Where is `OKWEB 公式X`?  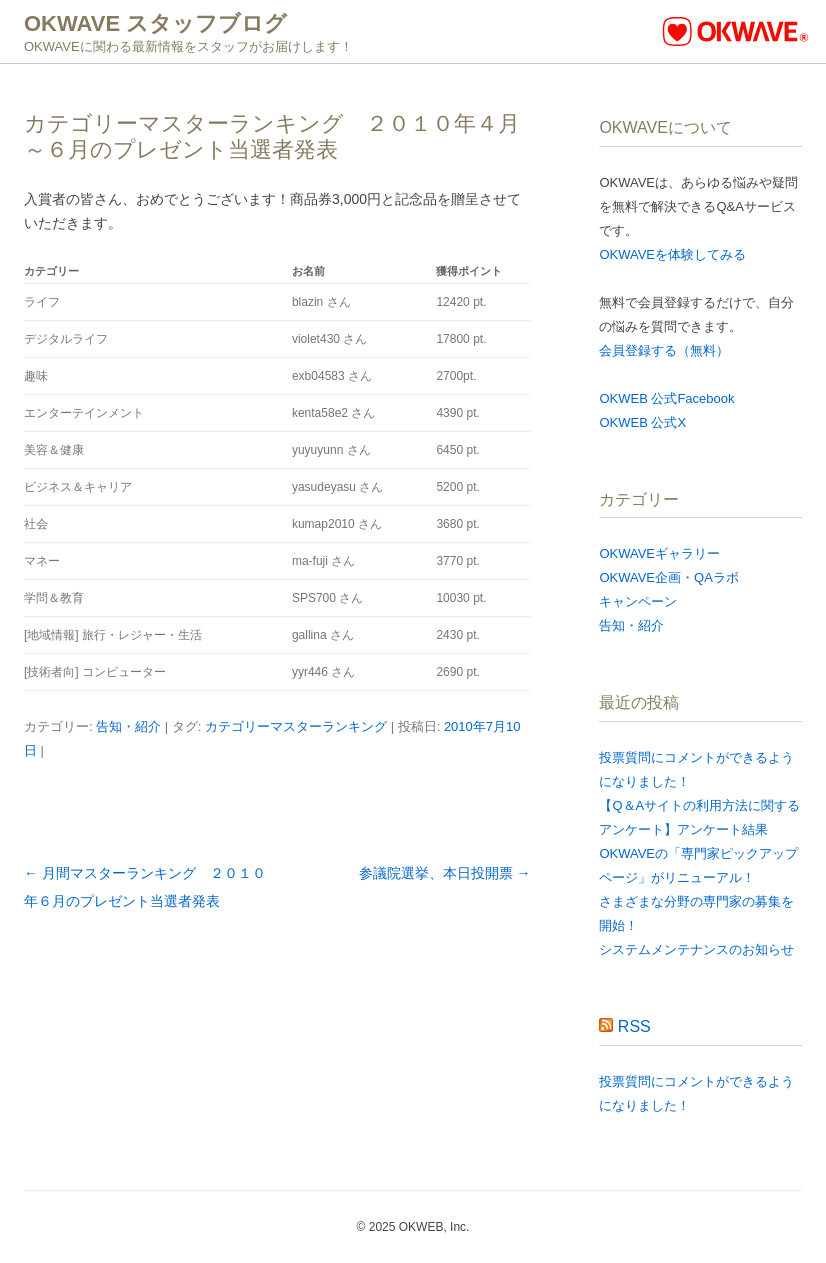 OKWEB 公式X is located at coordinates (642, 422).